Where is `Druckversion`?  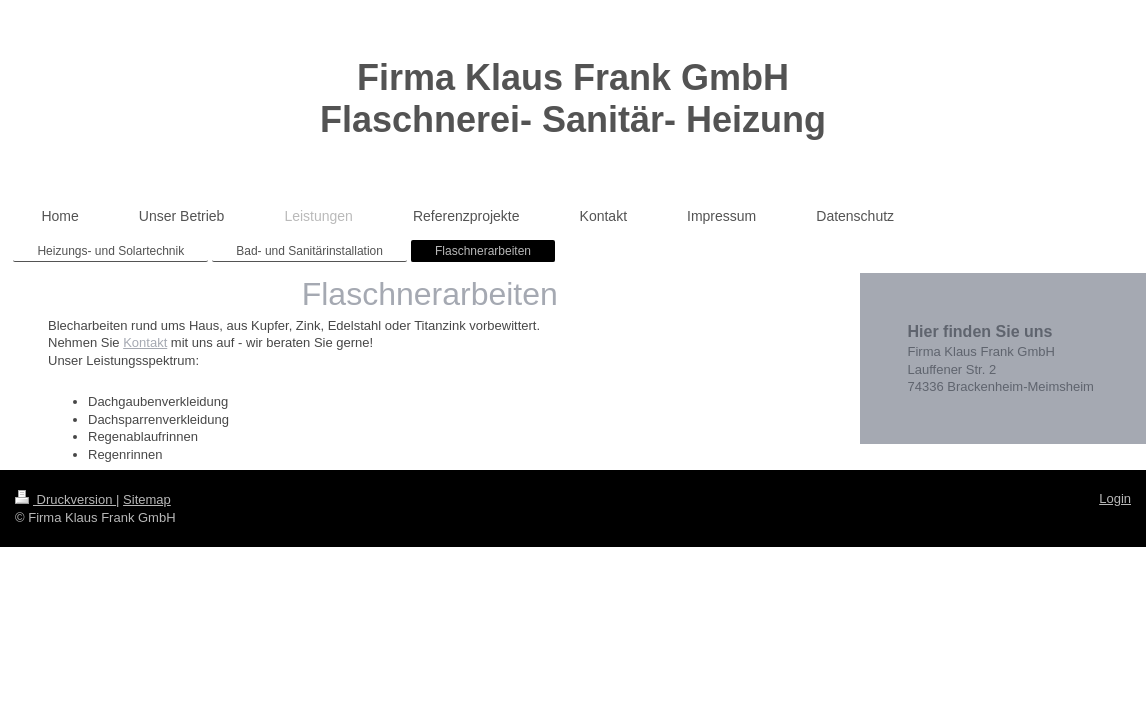 Druckversion is located at coordinates (65, 499).